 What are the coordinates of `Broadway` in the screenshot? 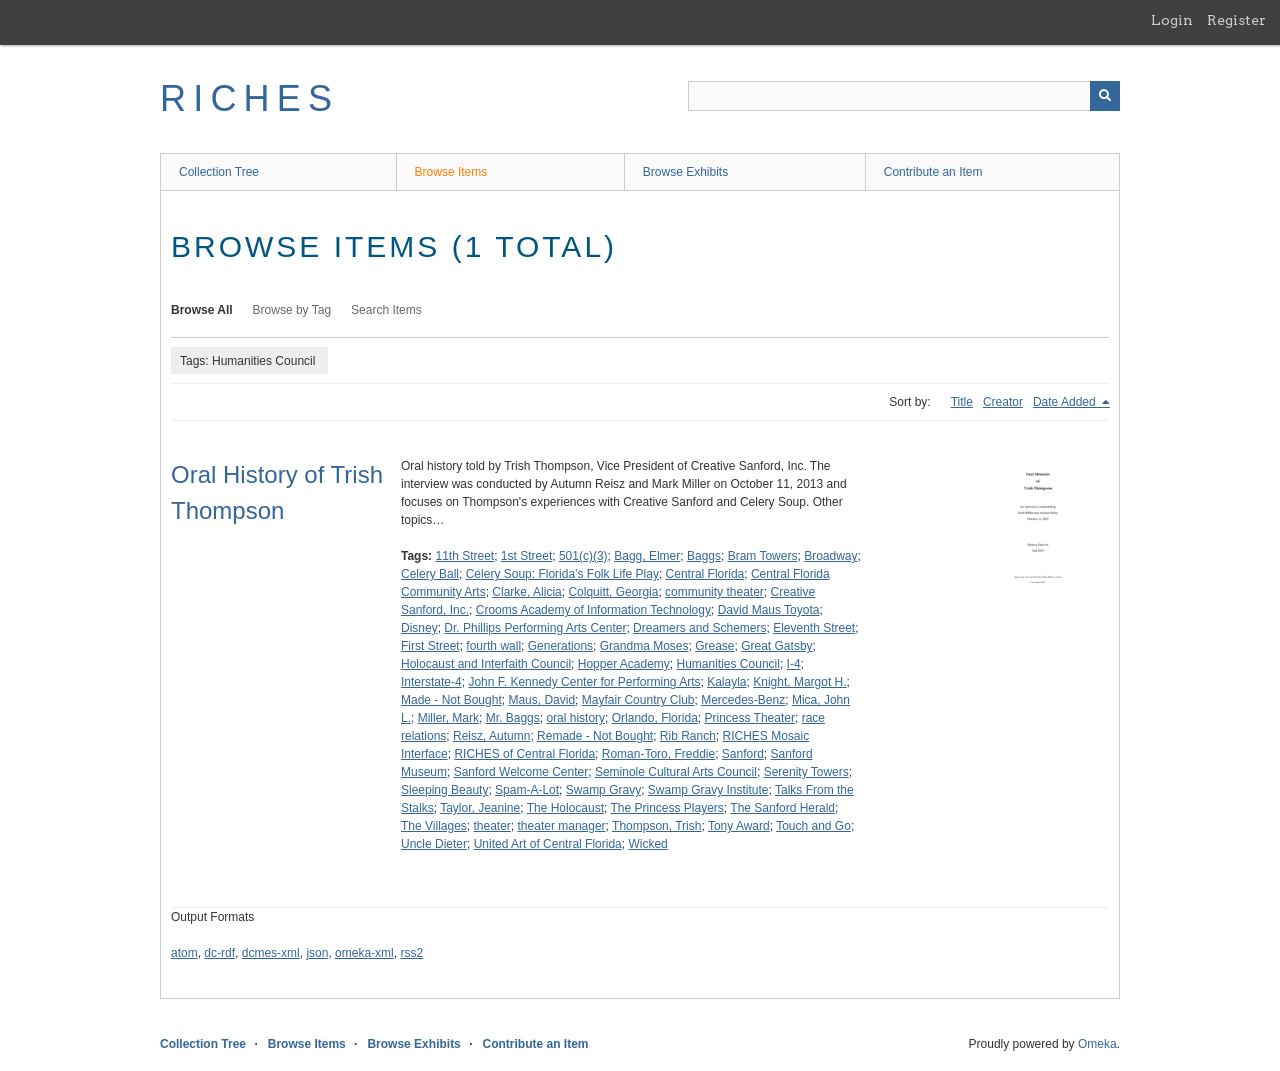 It's located at (830, 556).